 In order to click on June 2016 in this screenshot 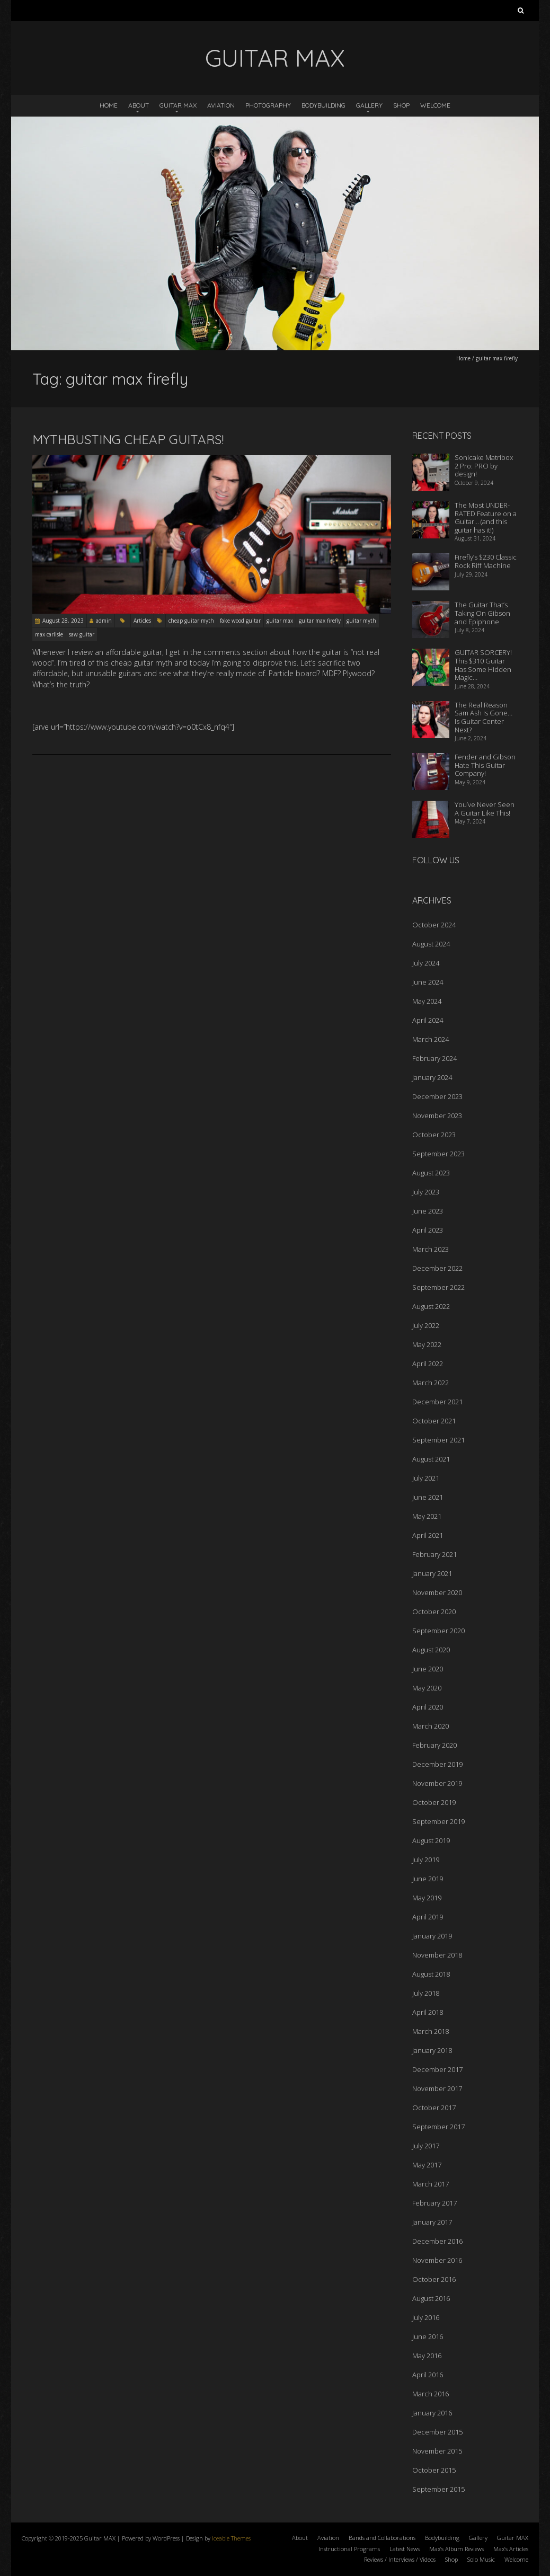, I will do `click(427, 2336)`.